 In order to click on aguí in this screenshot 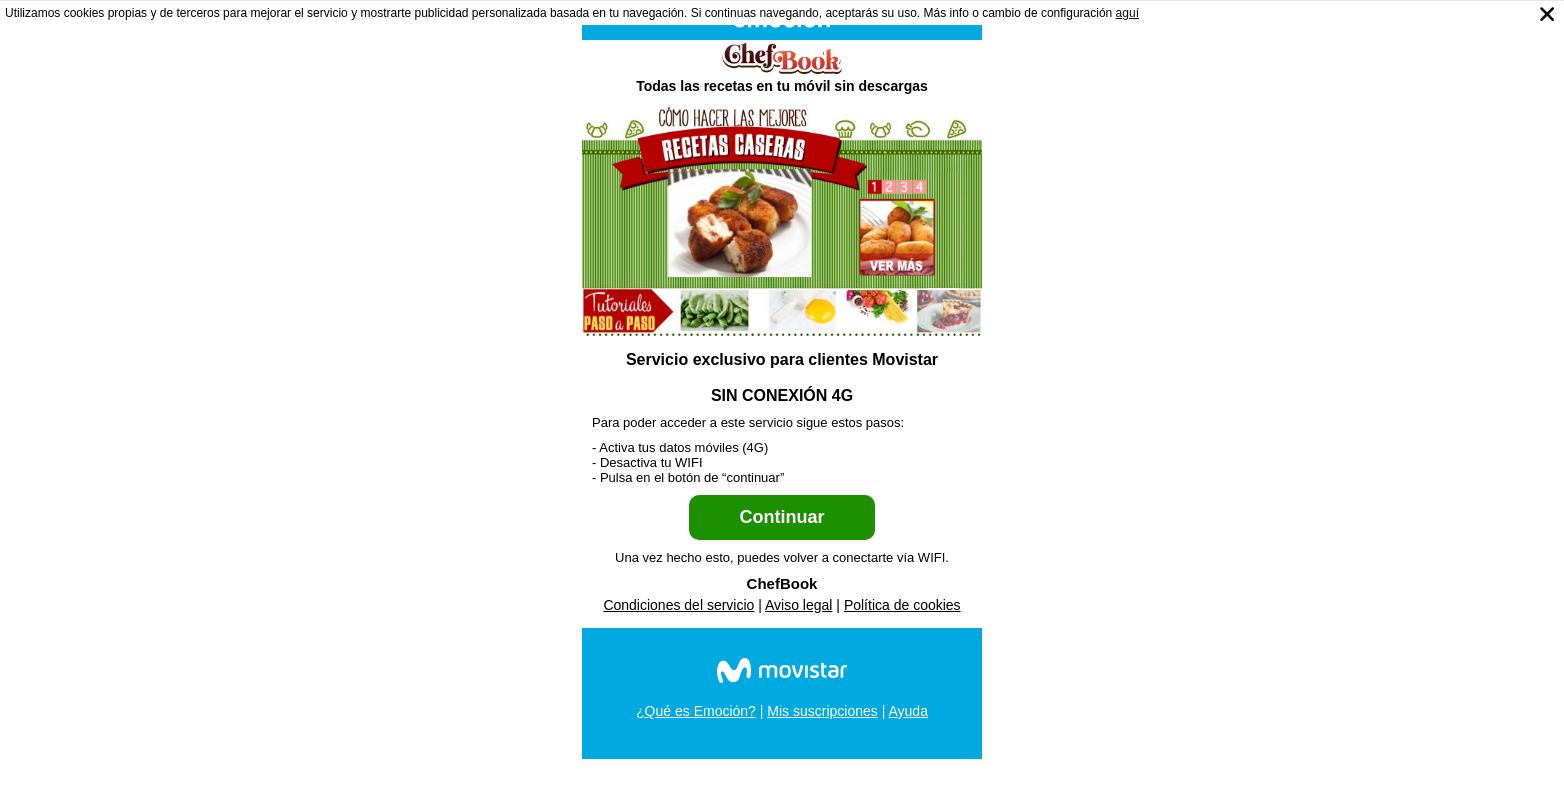, I will do `click(1127, 13)`.